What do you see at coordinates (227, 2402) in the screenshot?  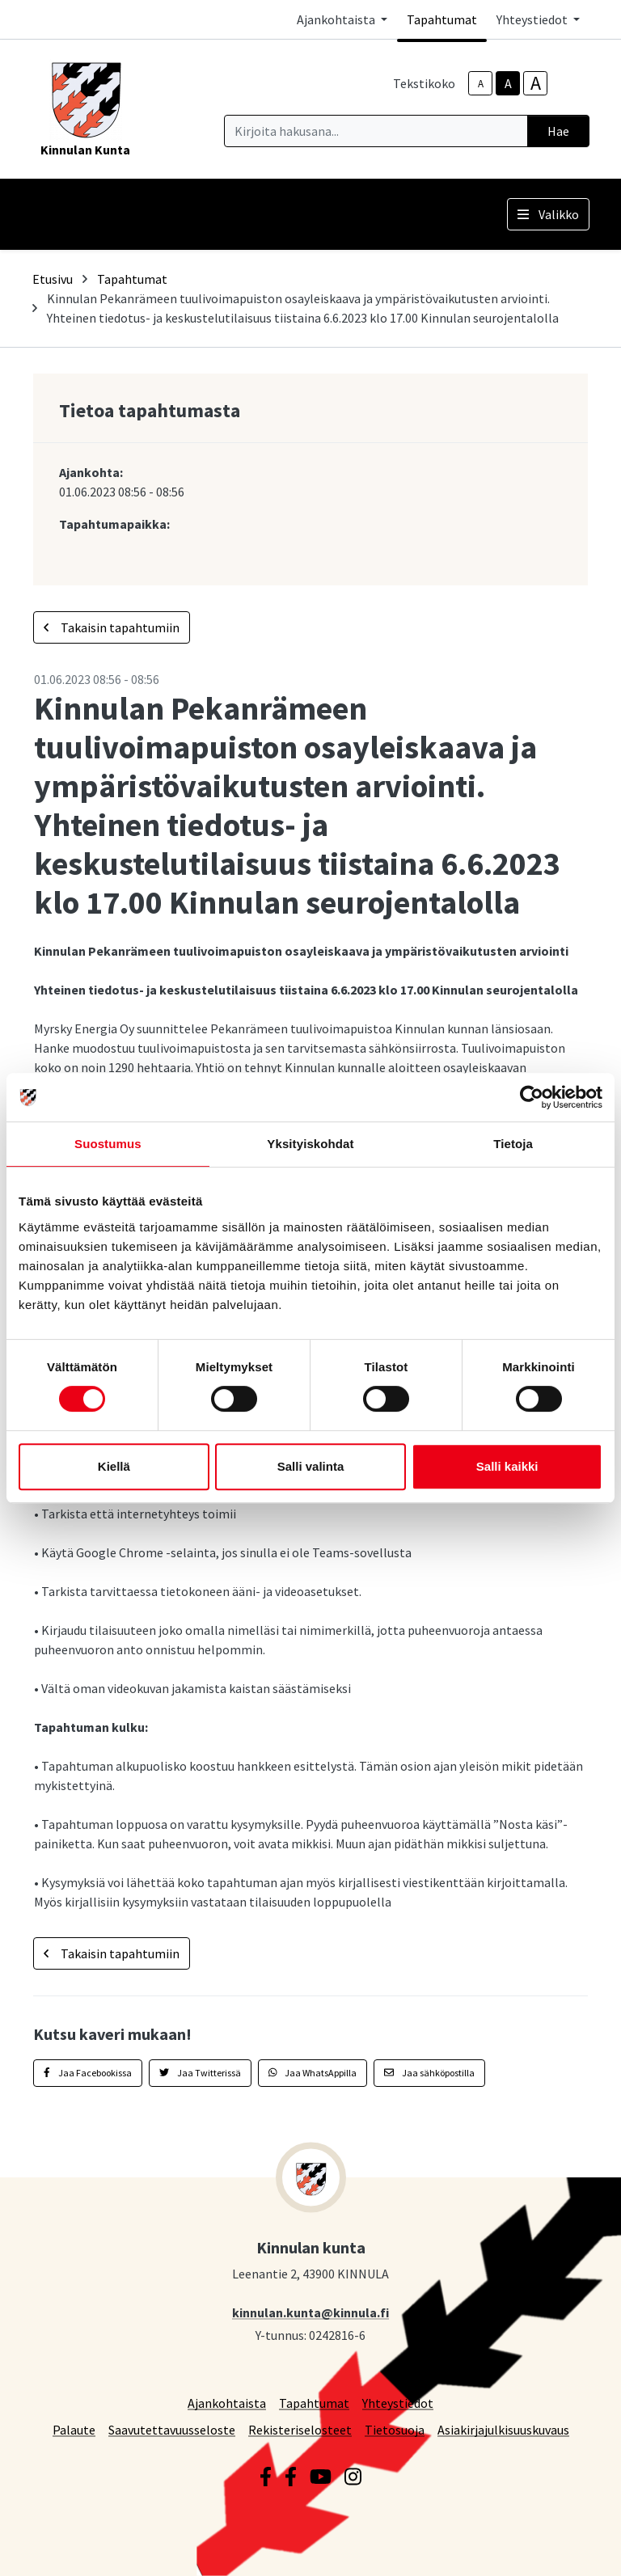 I see `Ajankohtaista` at bounding box center [227, 2402].